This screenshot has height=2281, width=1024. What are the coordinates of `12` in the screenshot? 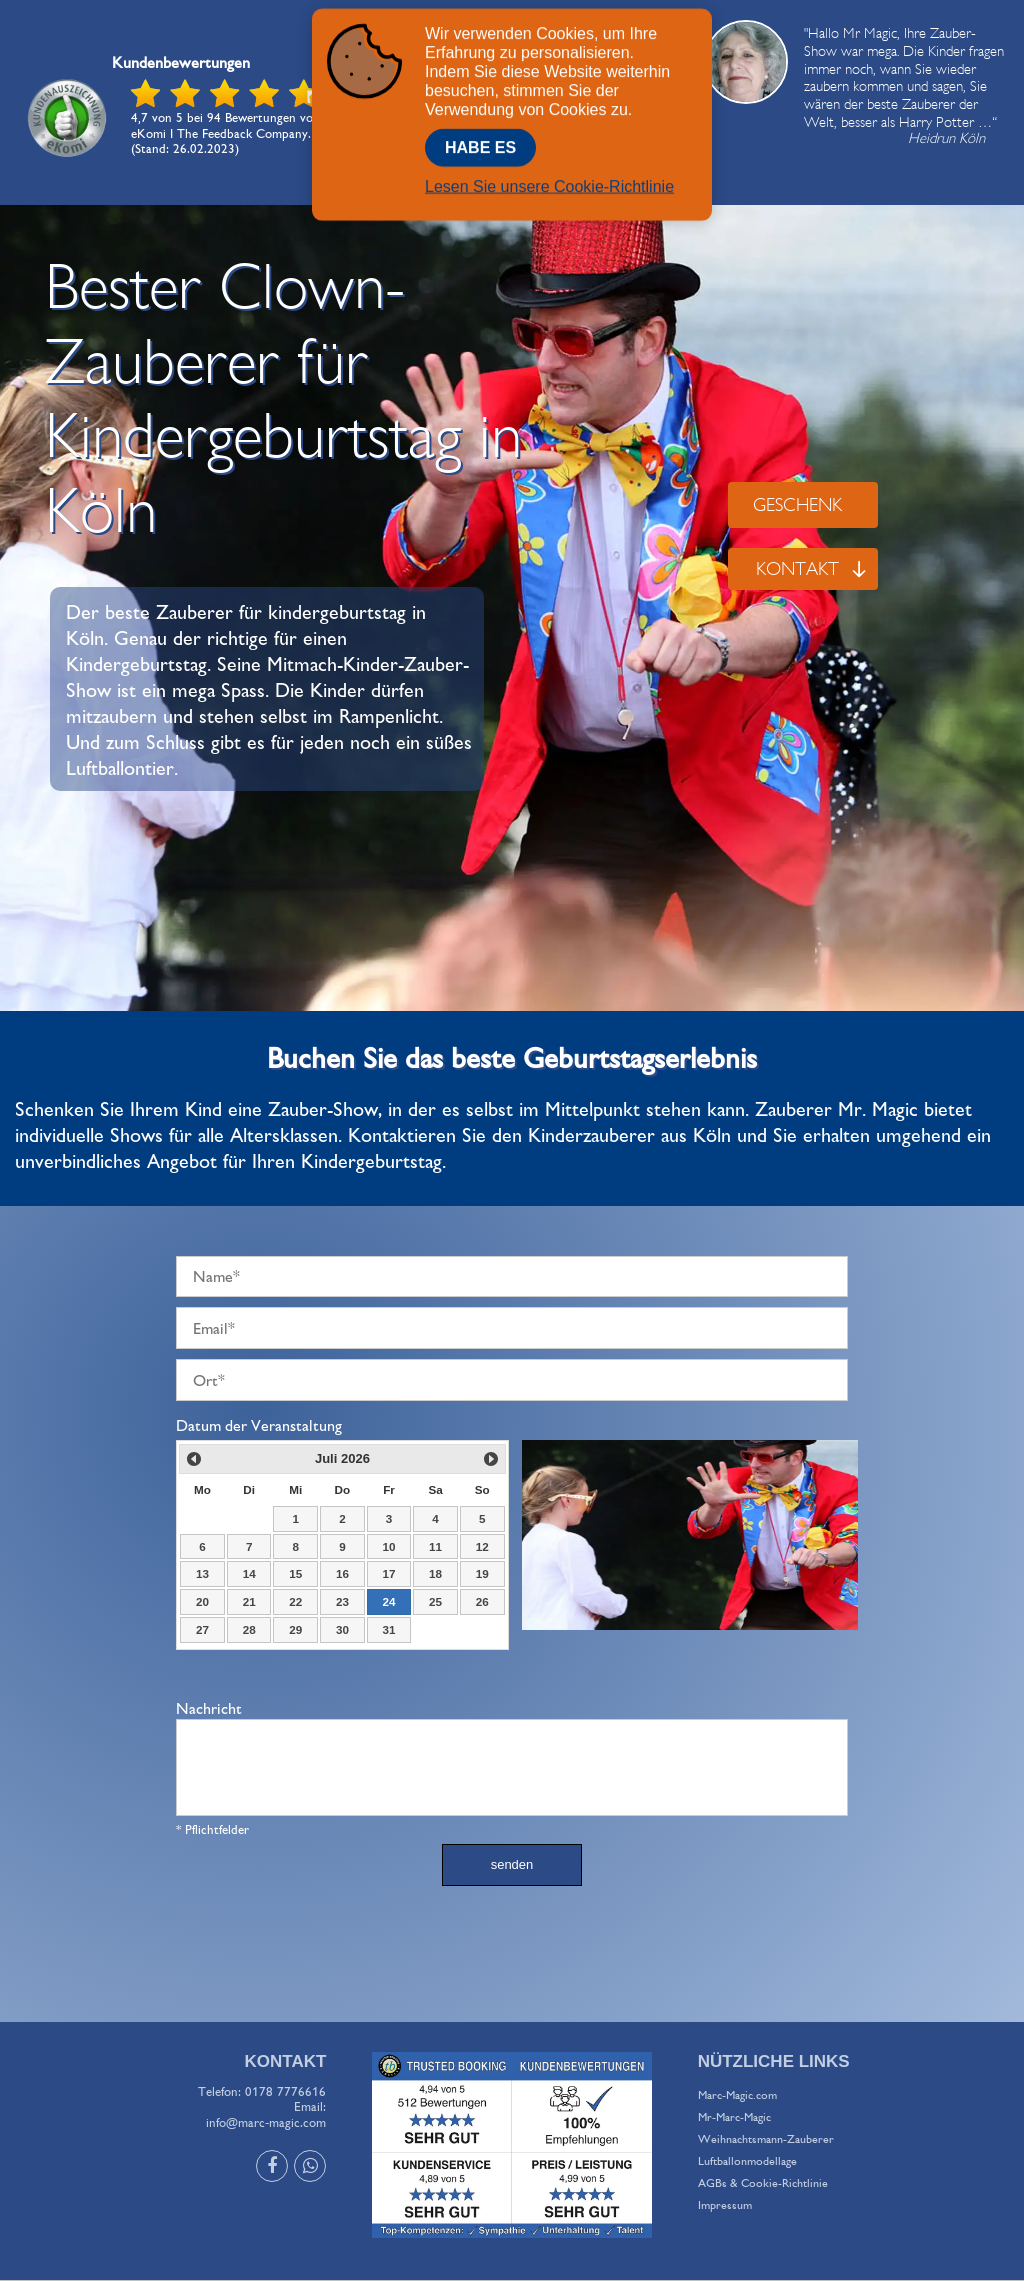 It's located at (482, 1546).